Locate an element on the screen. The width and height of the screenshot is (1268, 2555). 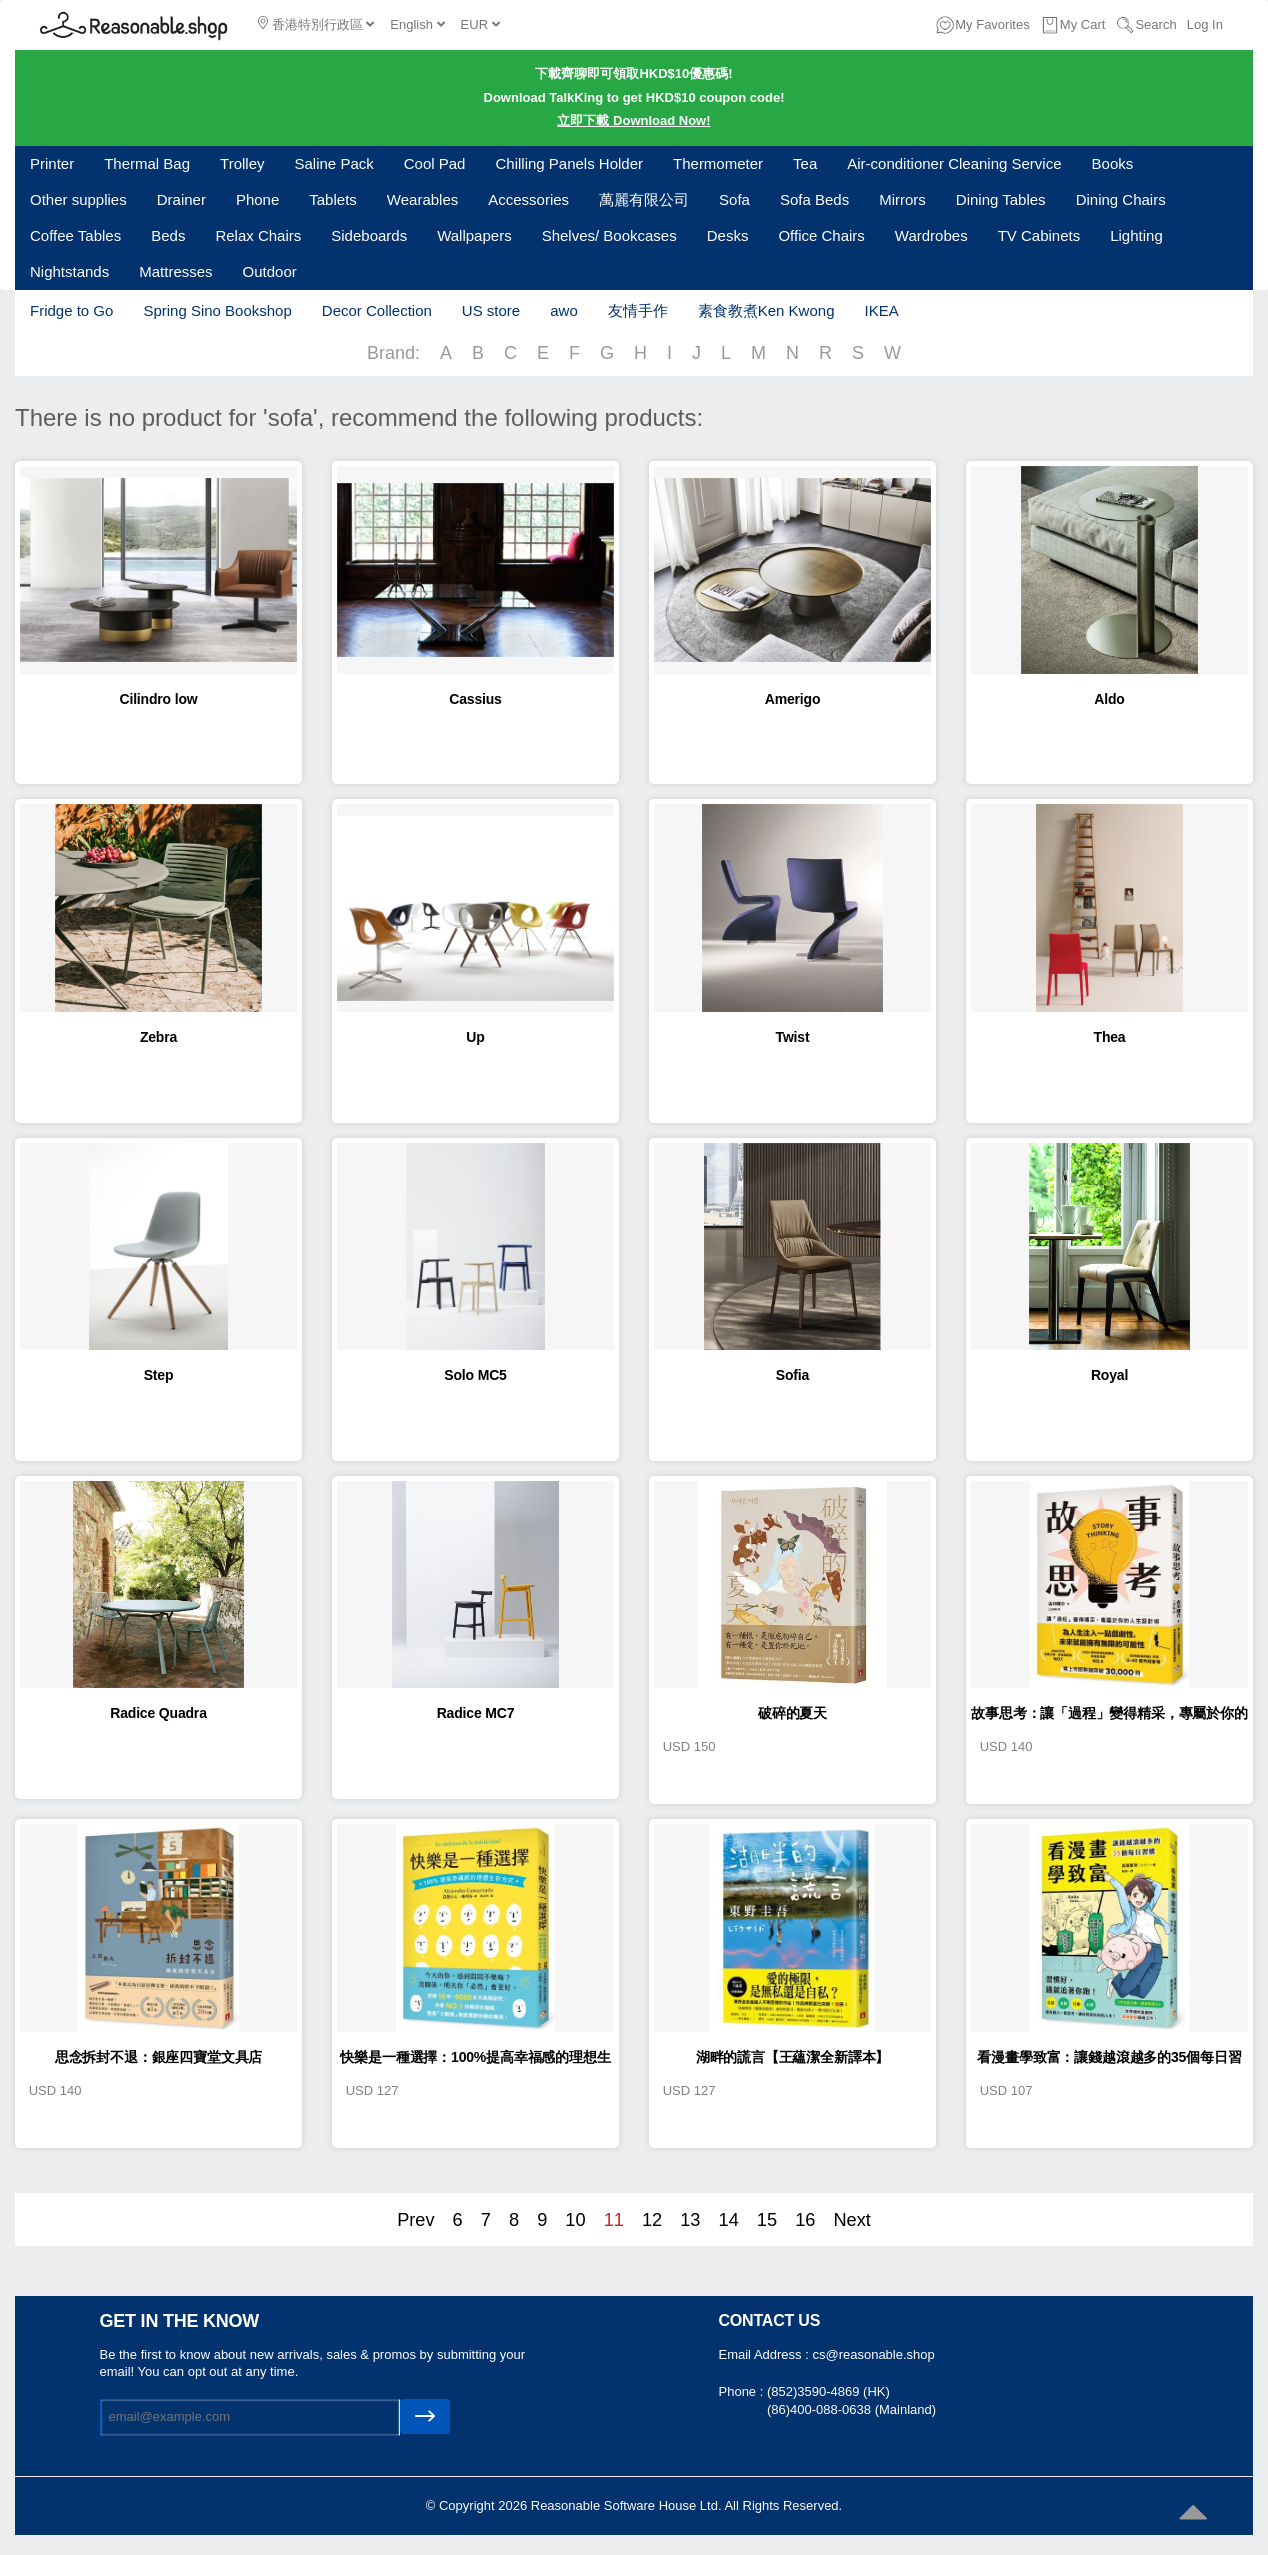
香港特別行政區 is located at coordinates (316, 24).